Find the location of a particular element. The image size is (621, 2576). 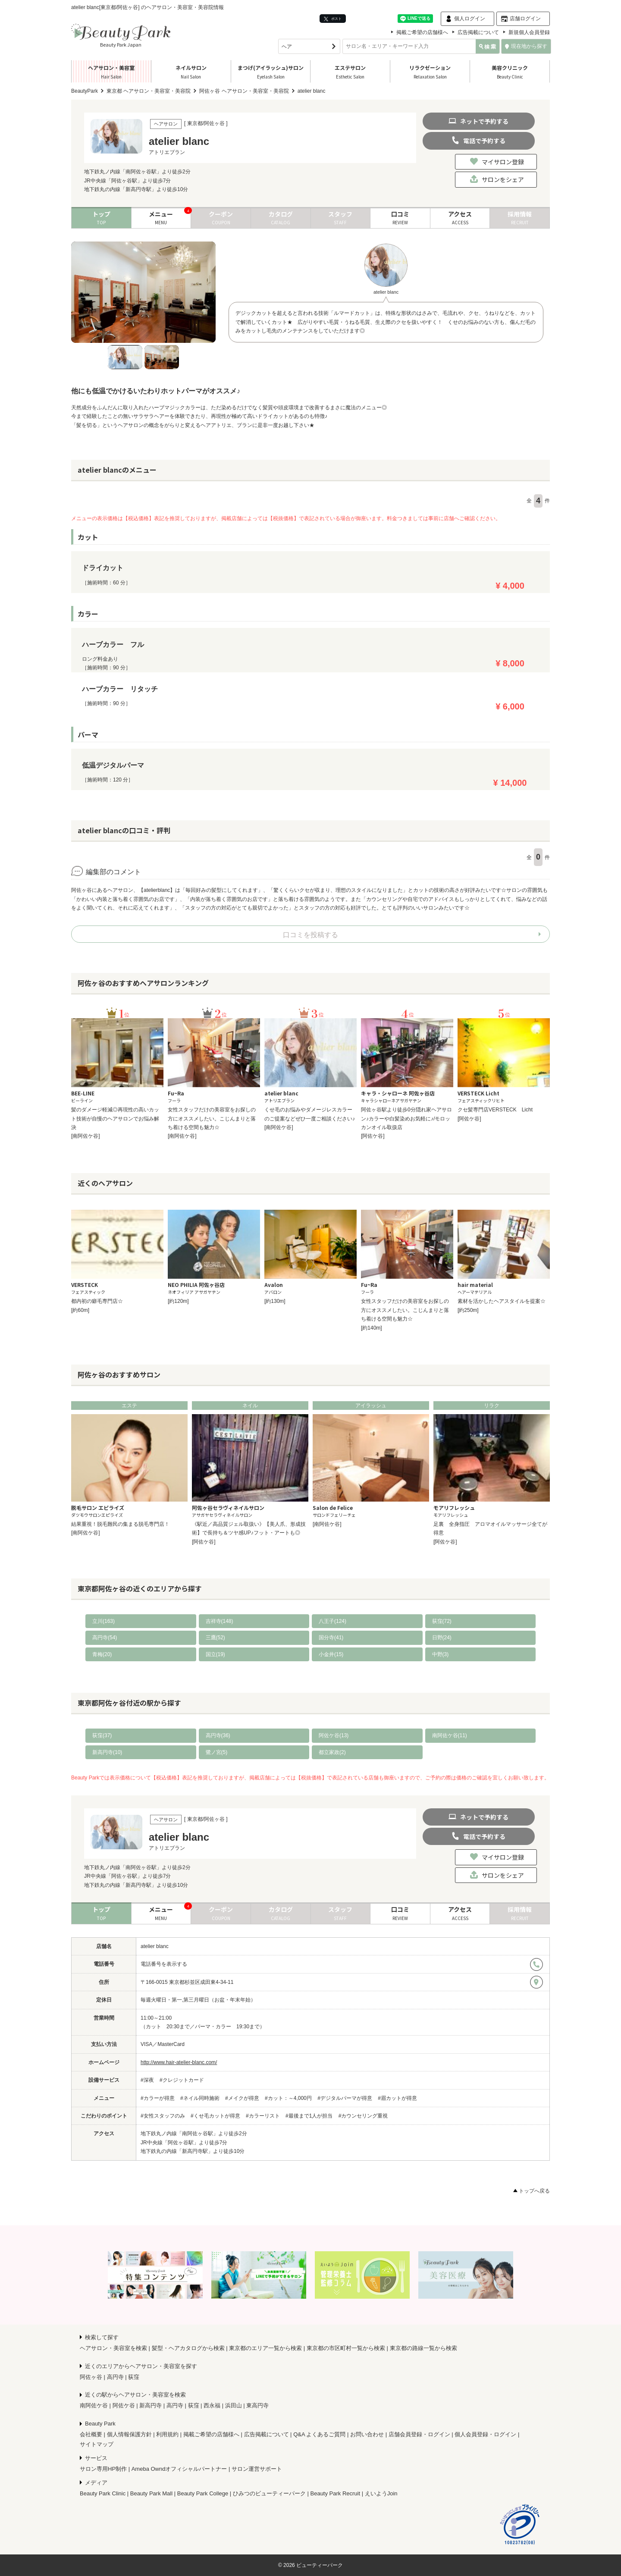

南阿佐ケ谷(11) is located at coordinates (449, 1735).